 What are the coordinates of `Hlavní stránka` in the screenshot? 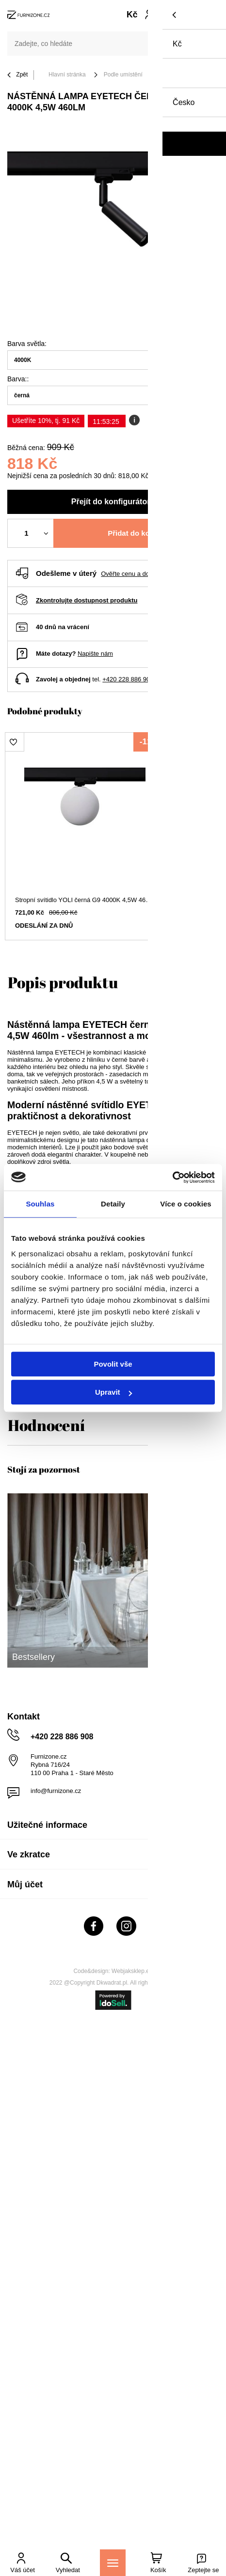 It's located at (67, 74).